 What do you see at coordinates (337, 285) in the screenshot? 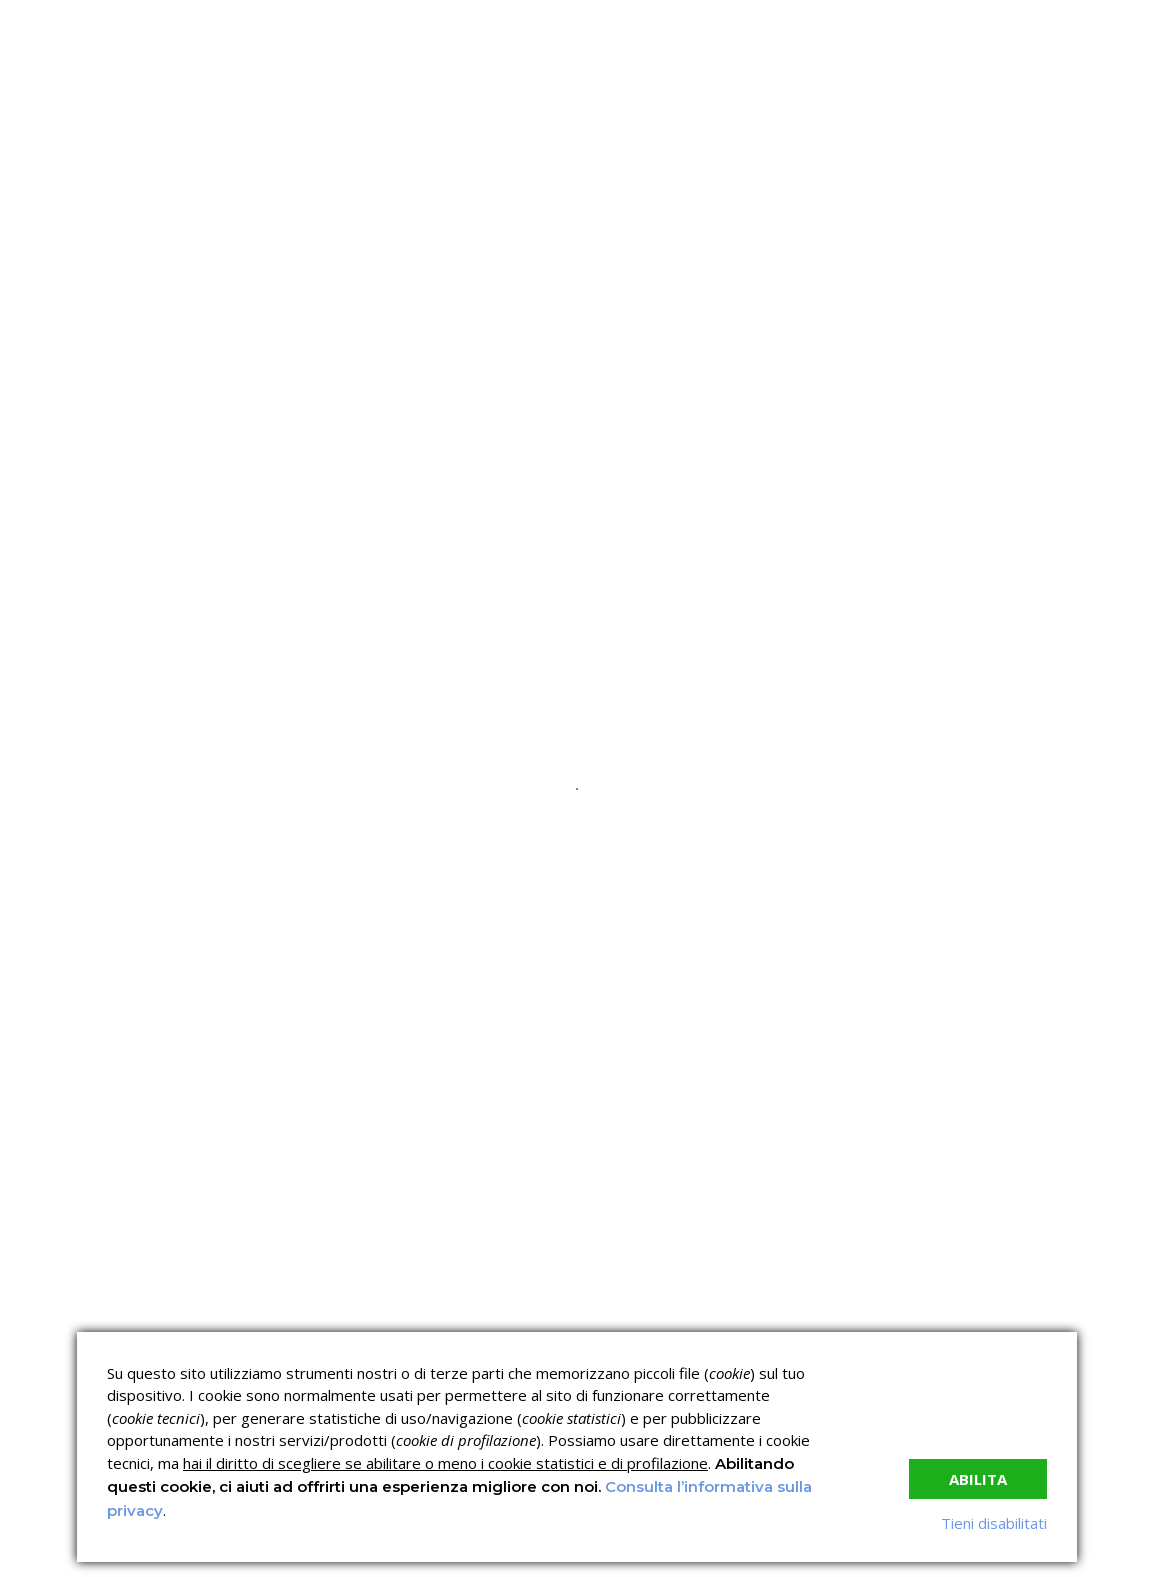
I see `I corsi` at bounding box center [337, 285].